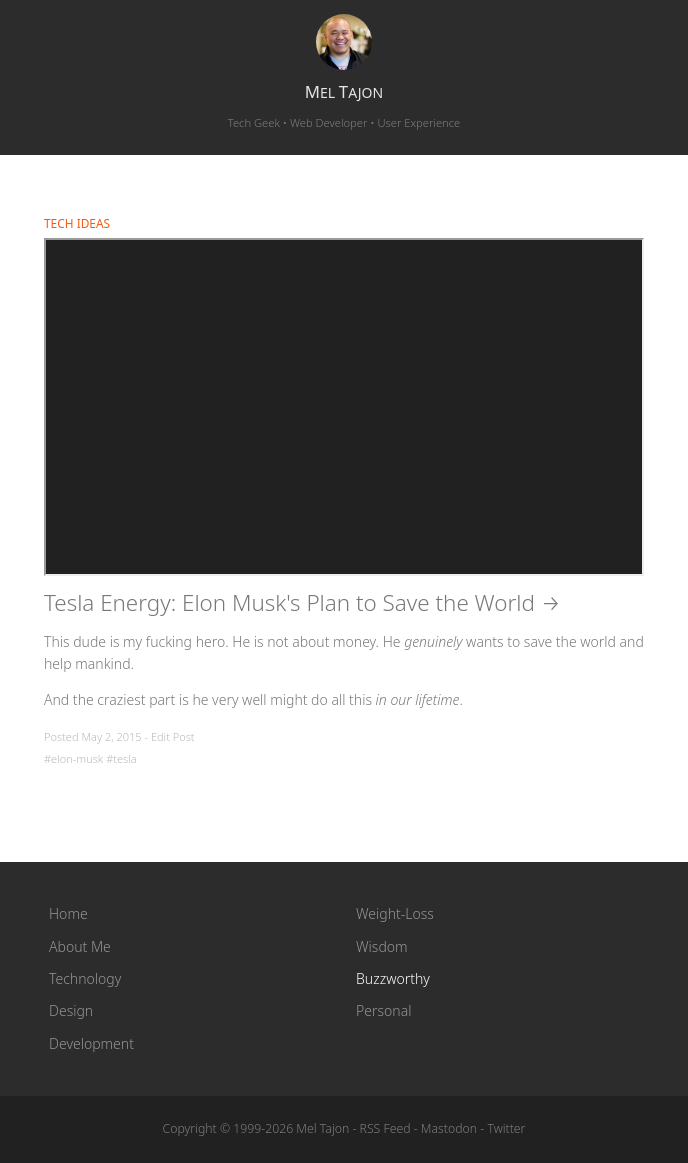  What do you see at coordinates (91, 1043) in the screenshot?
I see `Development` at bounding box center [91, 1043].